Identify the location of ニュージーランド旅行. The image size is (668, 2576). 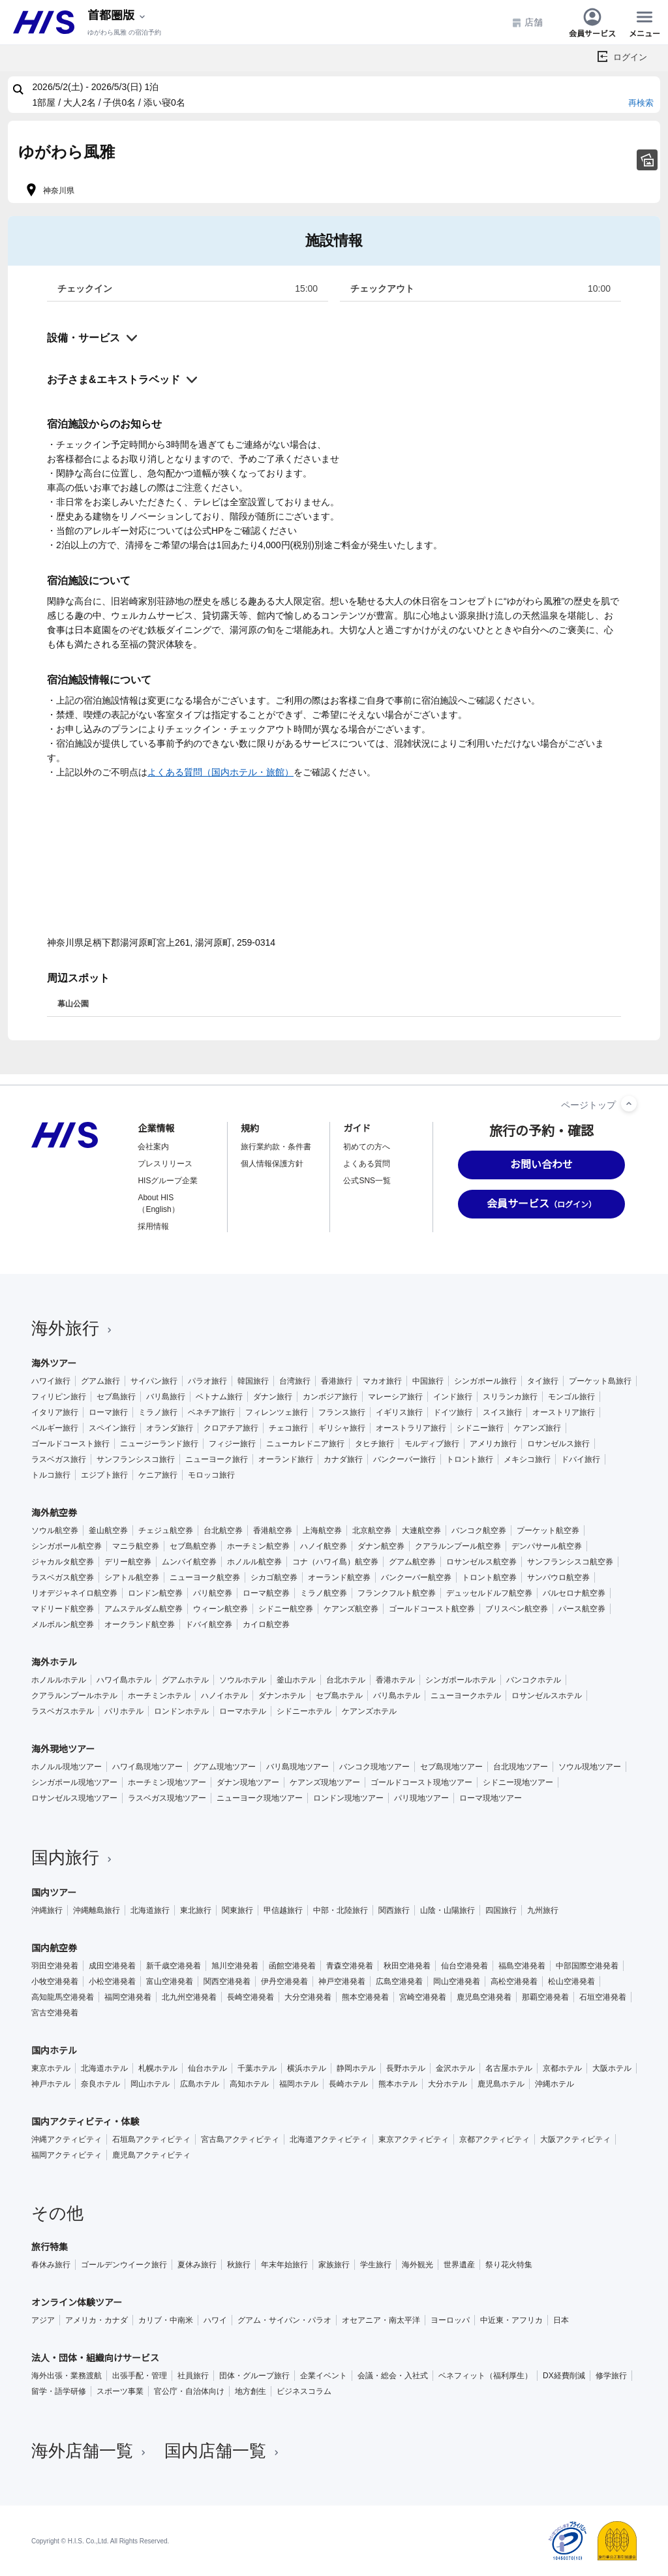
(159, 1443).